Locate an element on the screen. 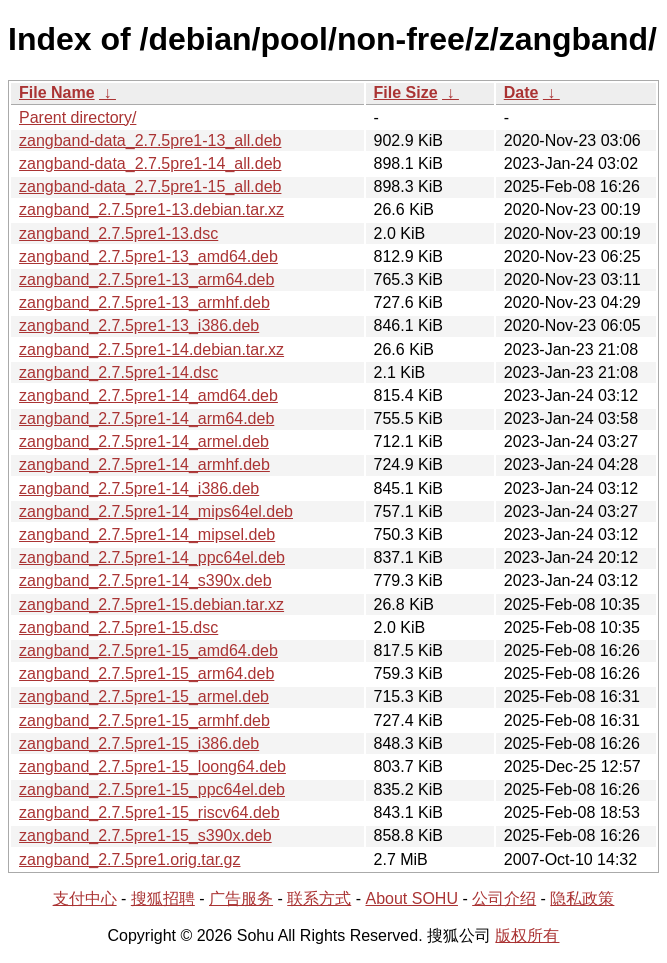  zangband_2.7.5pre1-13.debian.tar.xz is located at coordinates (151, 209).